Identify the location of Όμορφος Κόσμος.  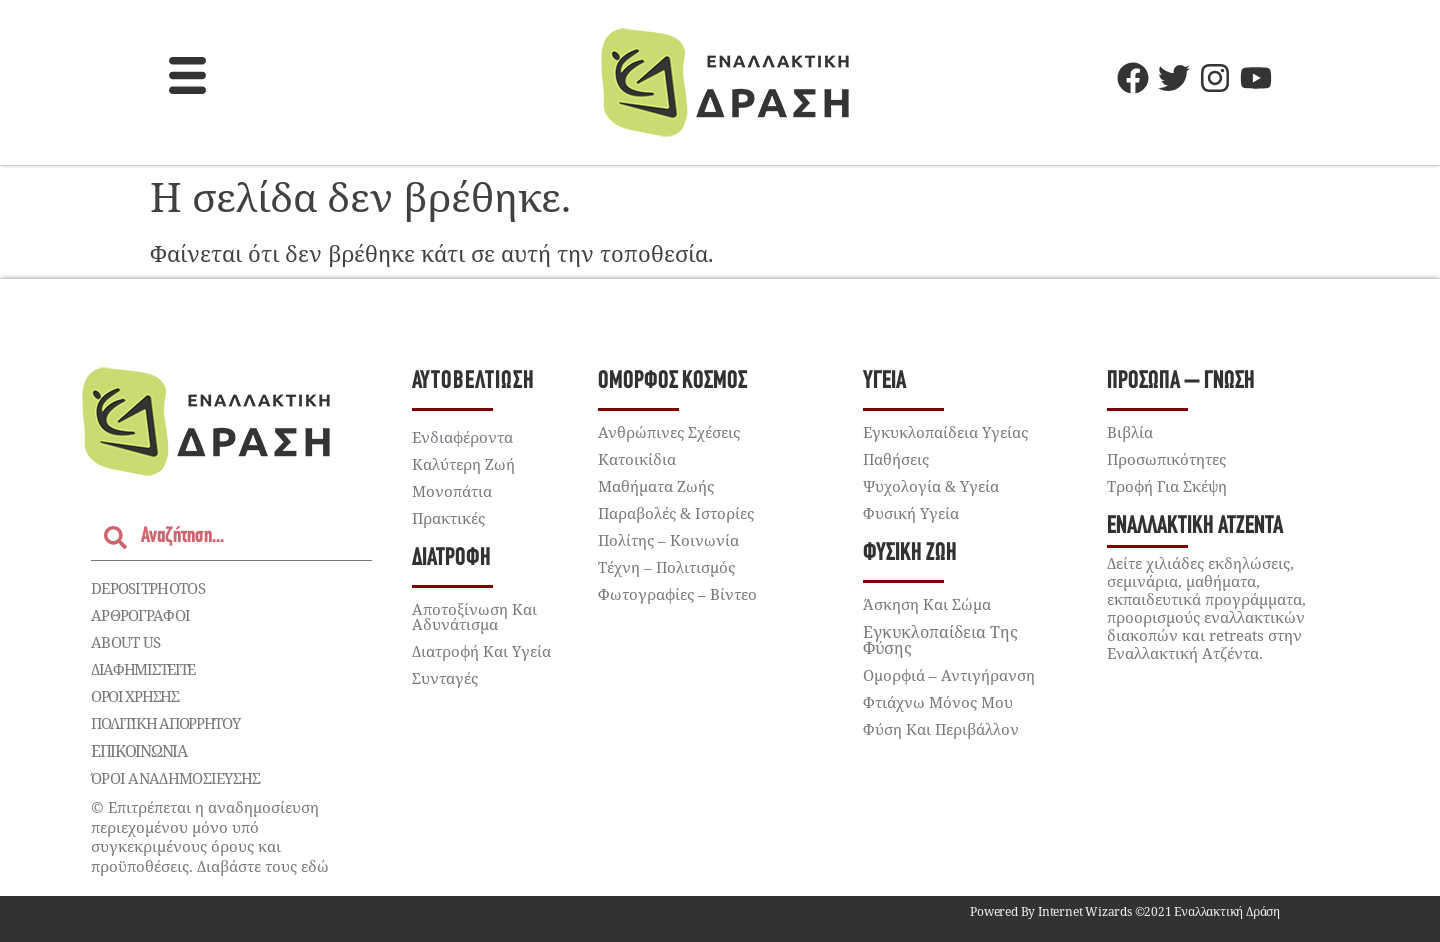
(672, 381).